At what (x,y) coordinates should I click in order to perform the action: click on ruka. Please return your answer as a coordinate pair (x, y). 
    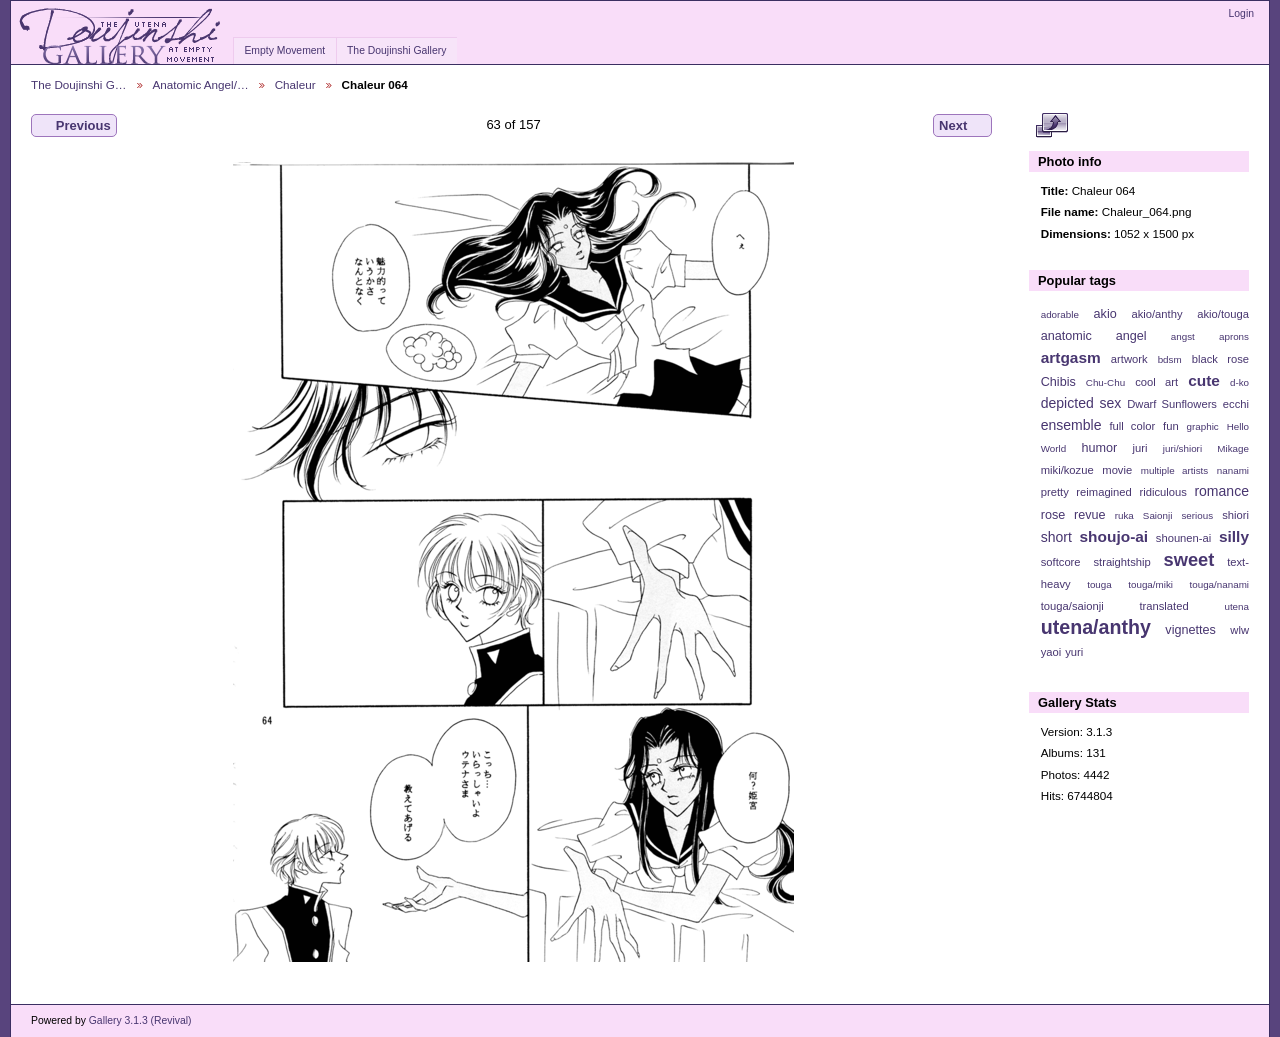
    Looking at the image, I should click on (1124, 515).